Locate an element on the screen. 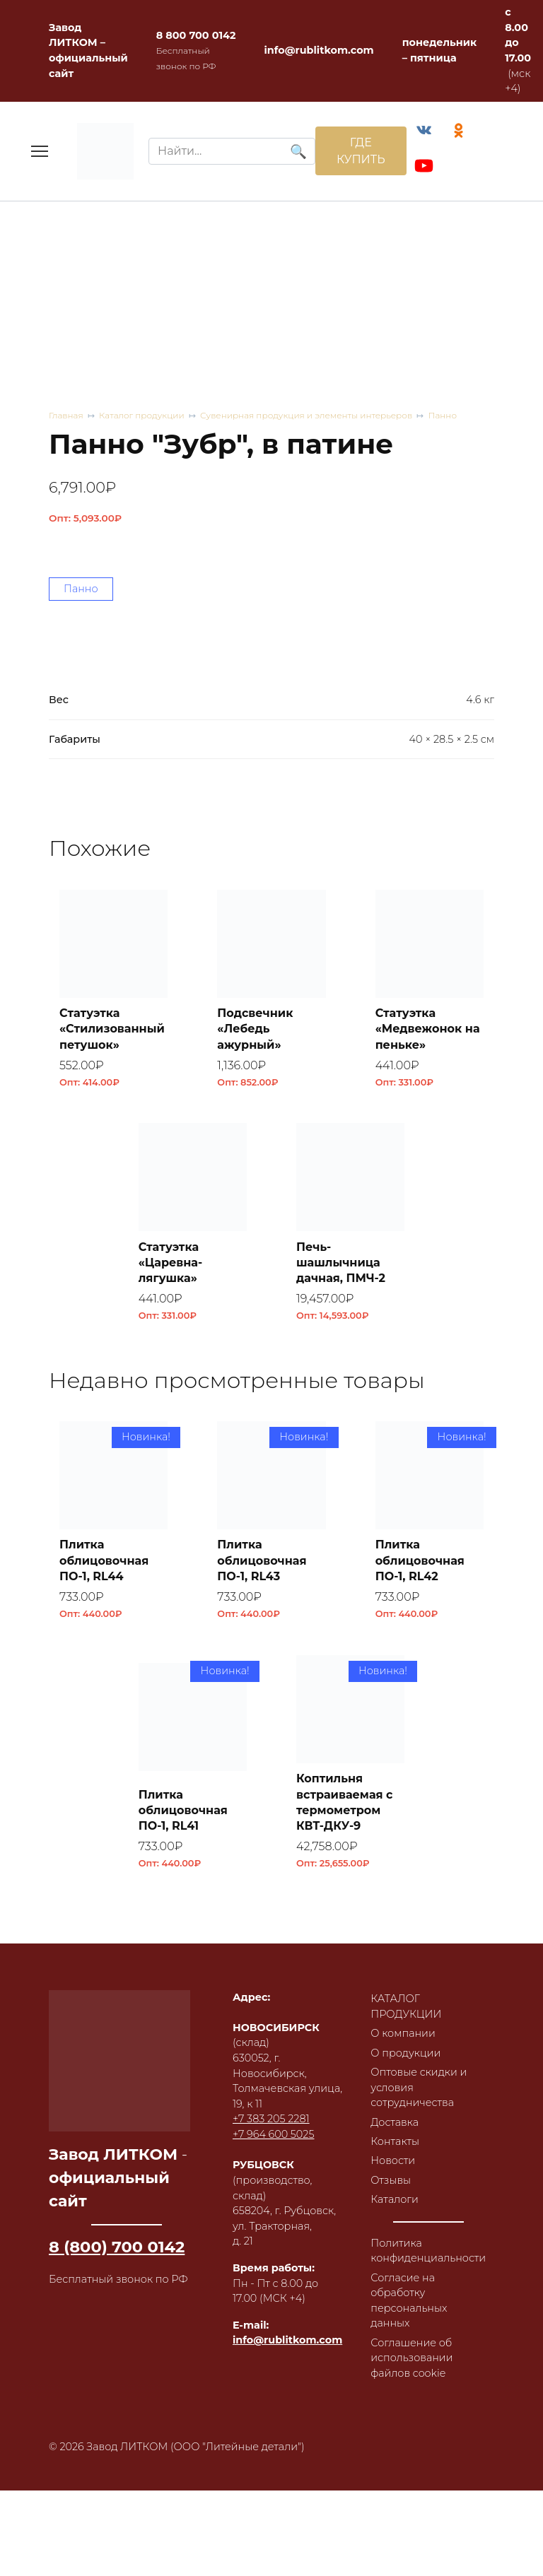 The height and width of the screenshot is (2576, 543). О продукции is located at coordinates (405, 2053).